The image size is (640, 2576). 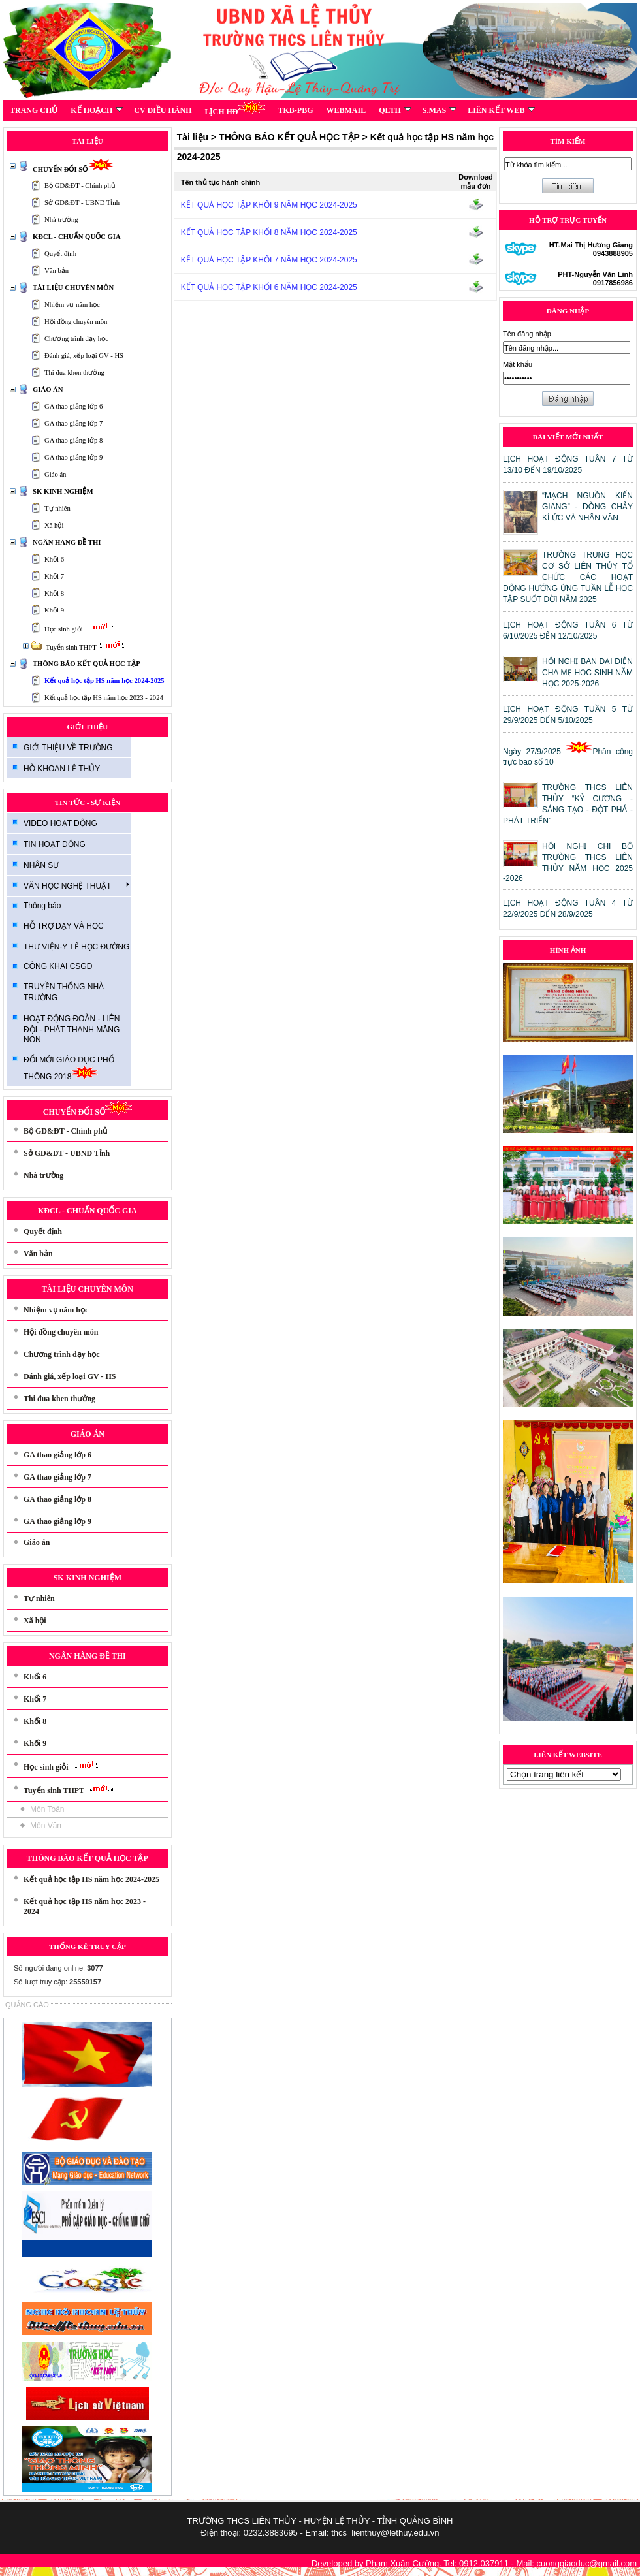 I want to click on TÀI LIỆU CHUYÊN MÔN, so click(x=73, y=287).